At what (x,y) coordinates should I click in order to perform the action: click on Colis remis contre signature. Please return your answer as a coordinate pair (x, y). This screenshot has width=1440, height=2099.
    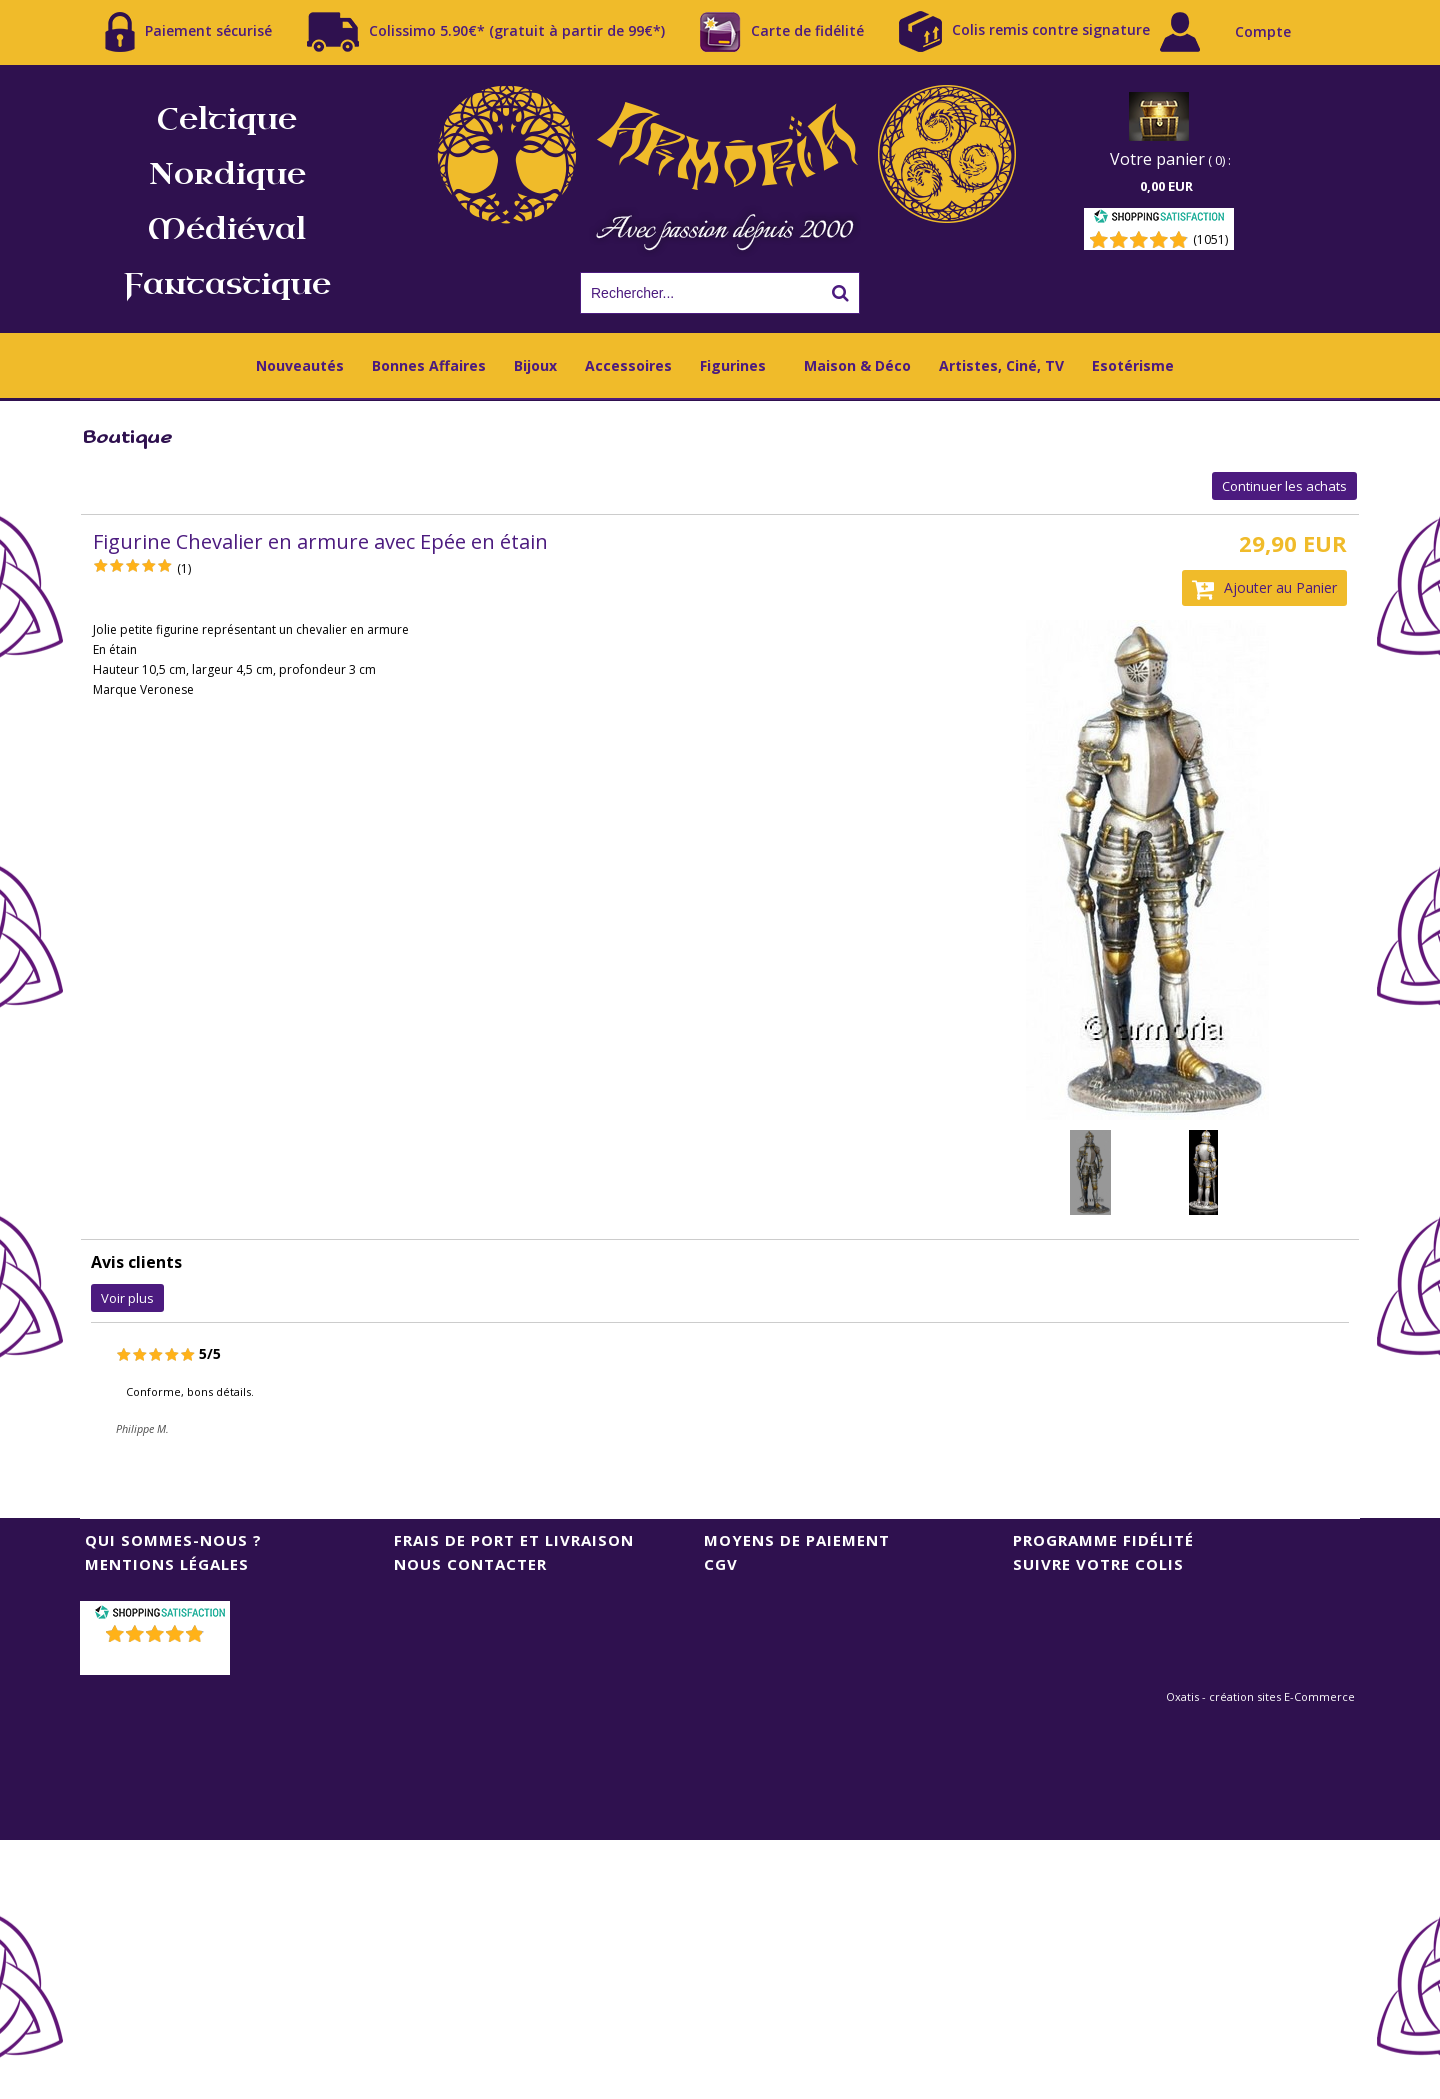
    Looking at the image, I should click on (1024, 31).